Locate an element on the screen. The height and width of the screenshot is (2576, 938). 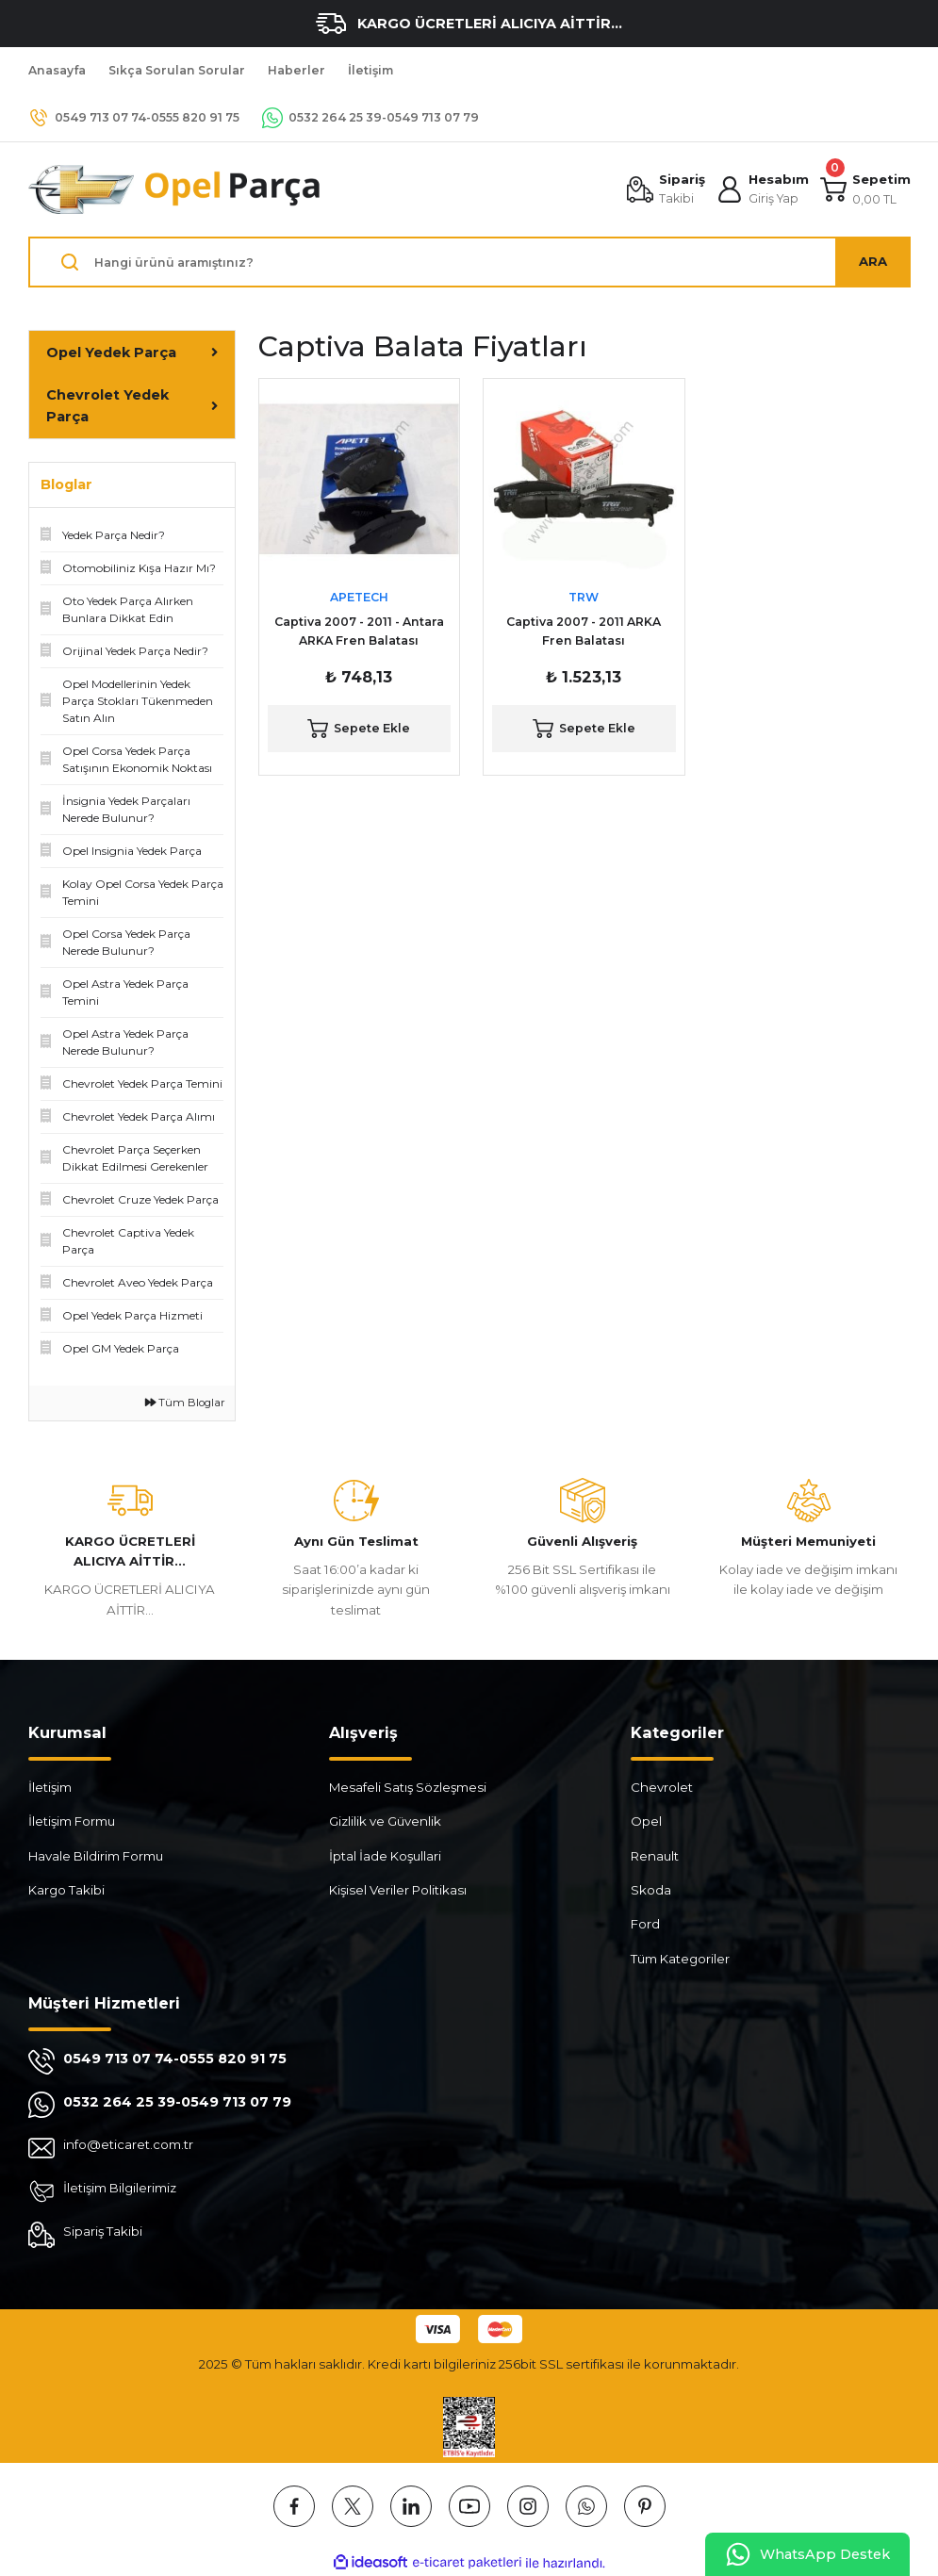
Kişisel Veriler Politikası is located at coordinates (398, 1889).